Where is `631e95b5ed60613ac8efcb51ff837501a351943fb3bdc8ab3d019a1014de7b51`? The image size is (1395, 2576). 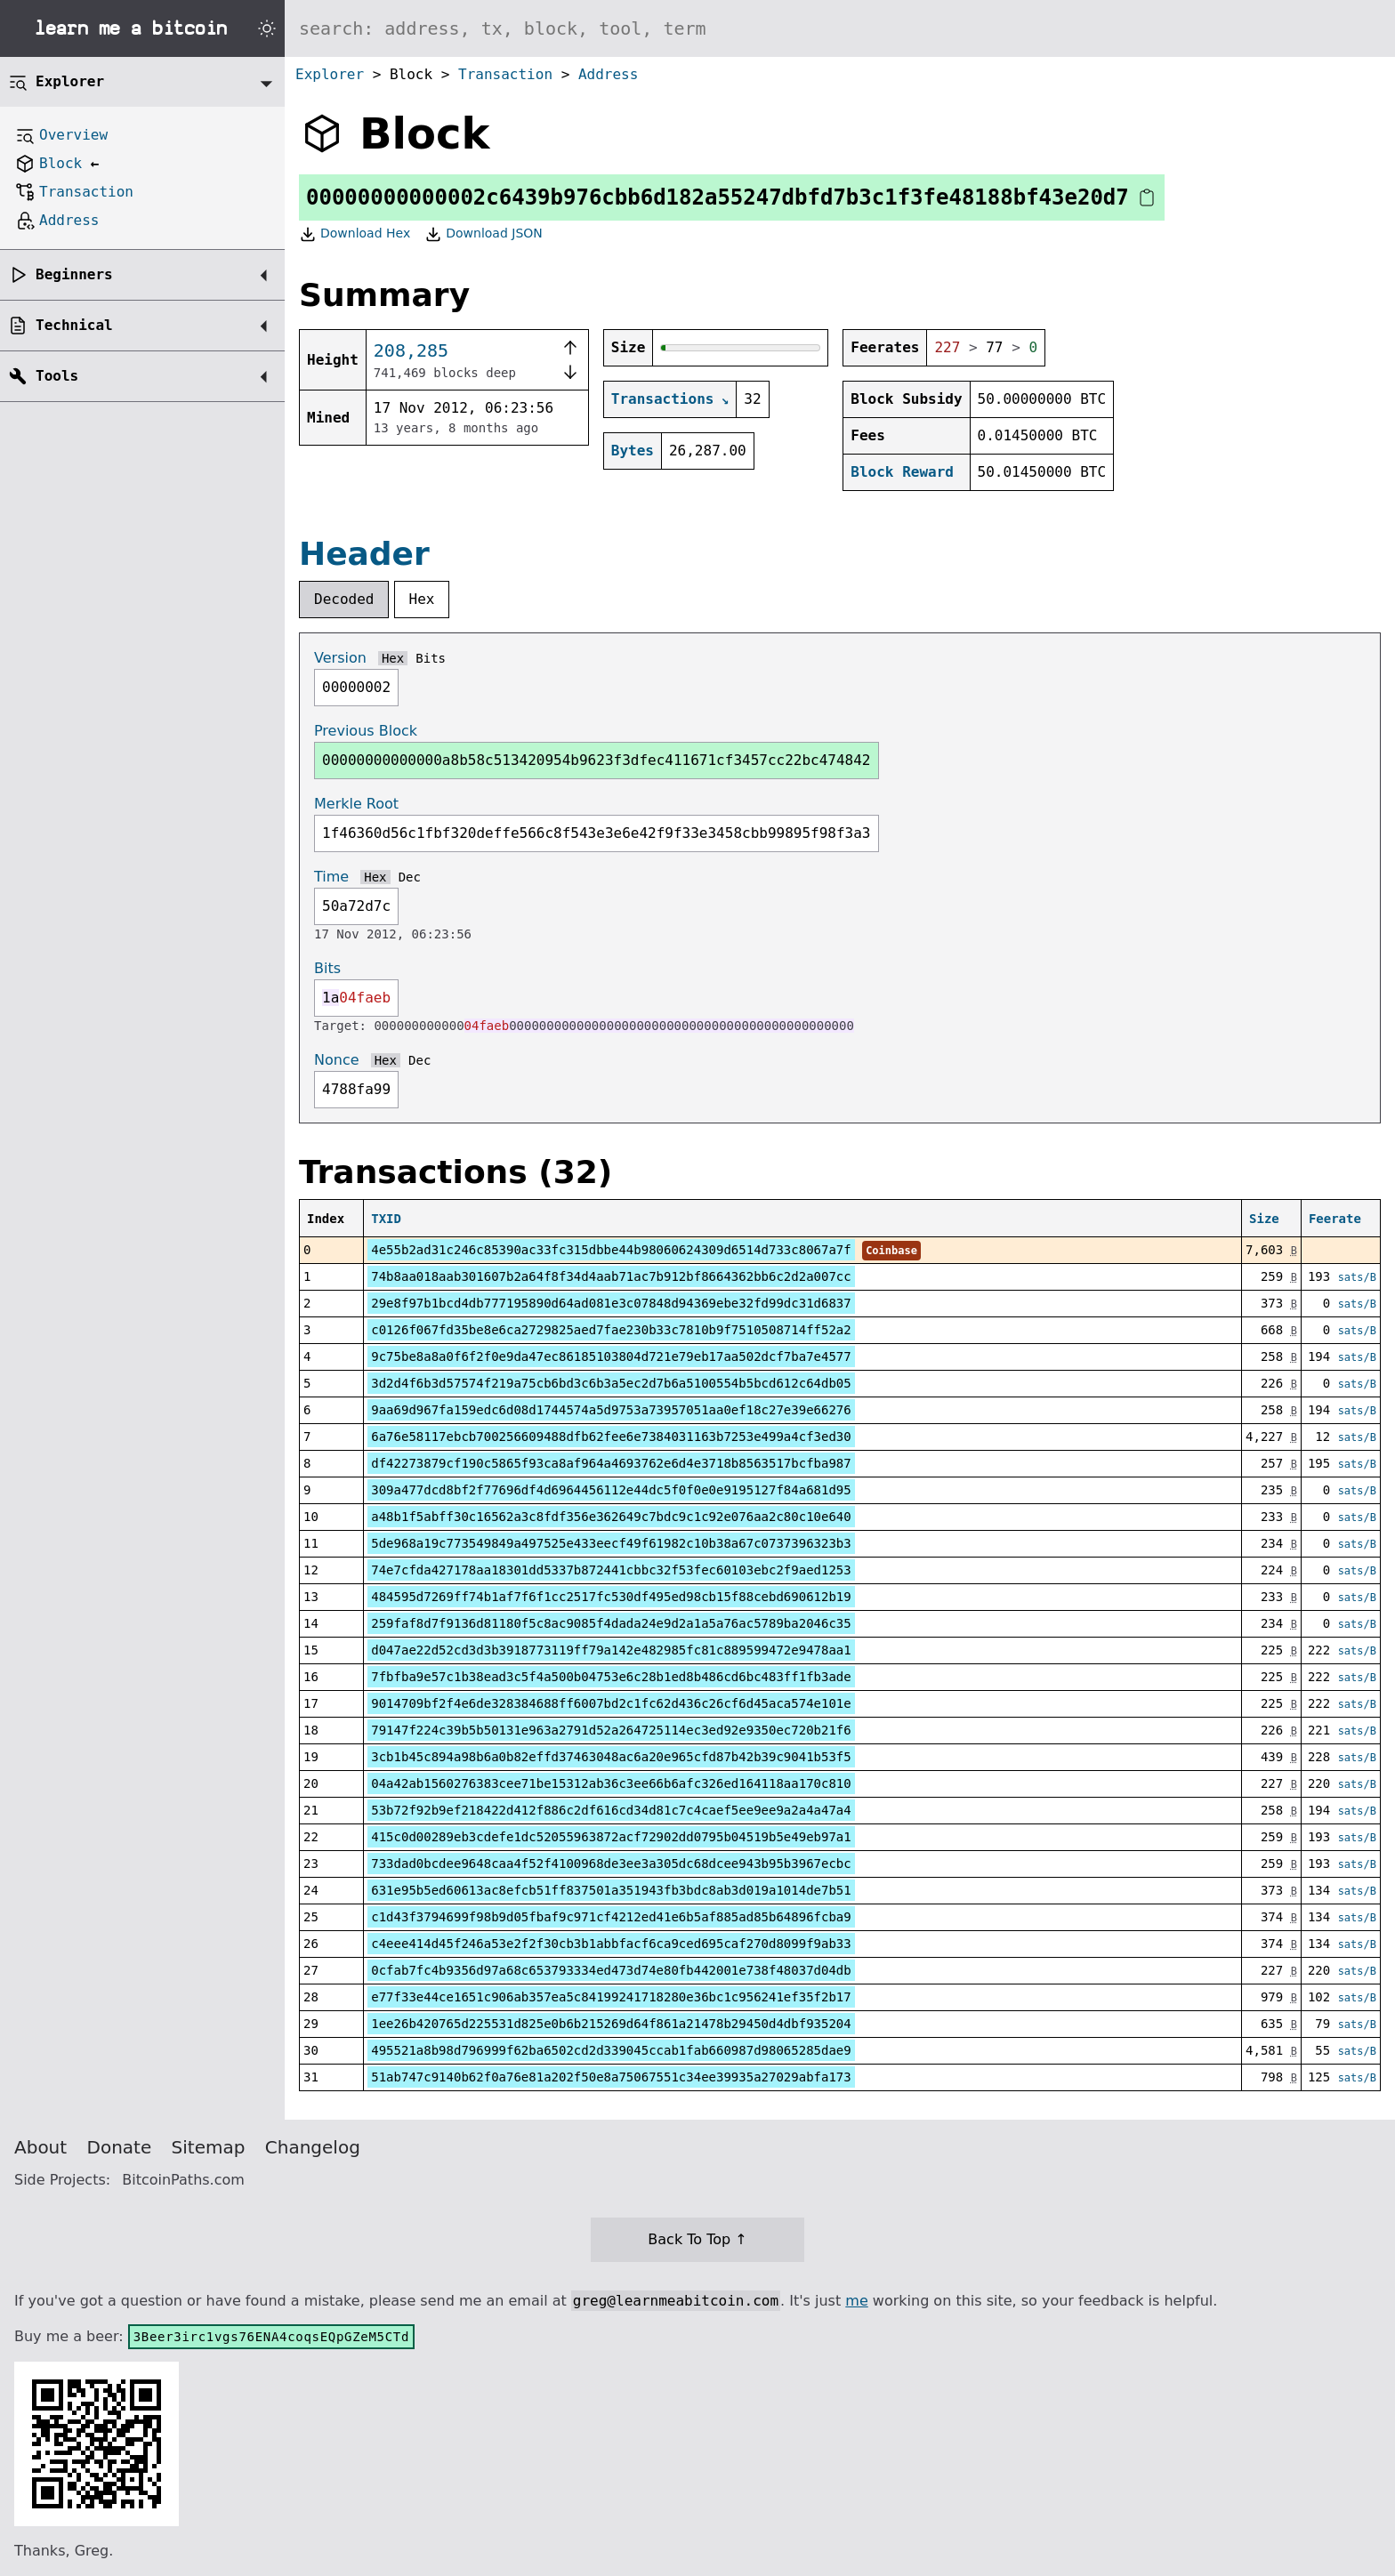 631e95b5ed60613ac8efcb51ff837501a351943fb3bdc8ab3d019a1014de7b51 is located at coordinates (611, 1890).